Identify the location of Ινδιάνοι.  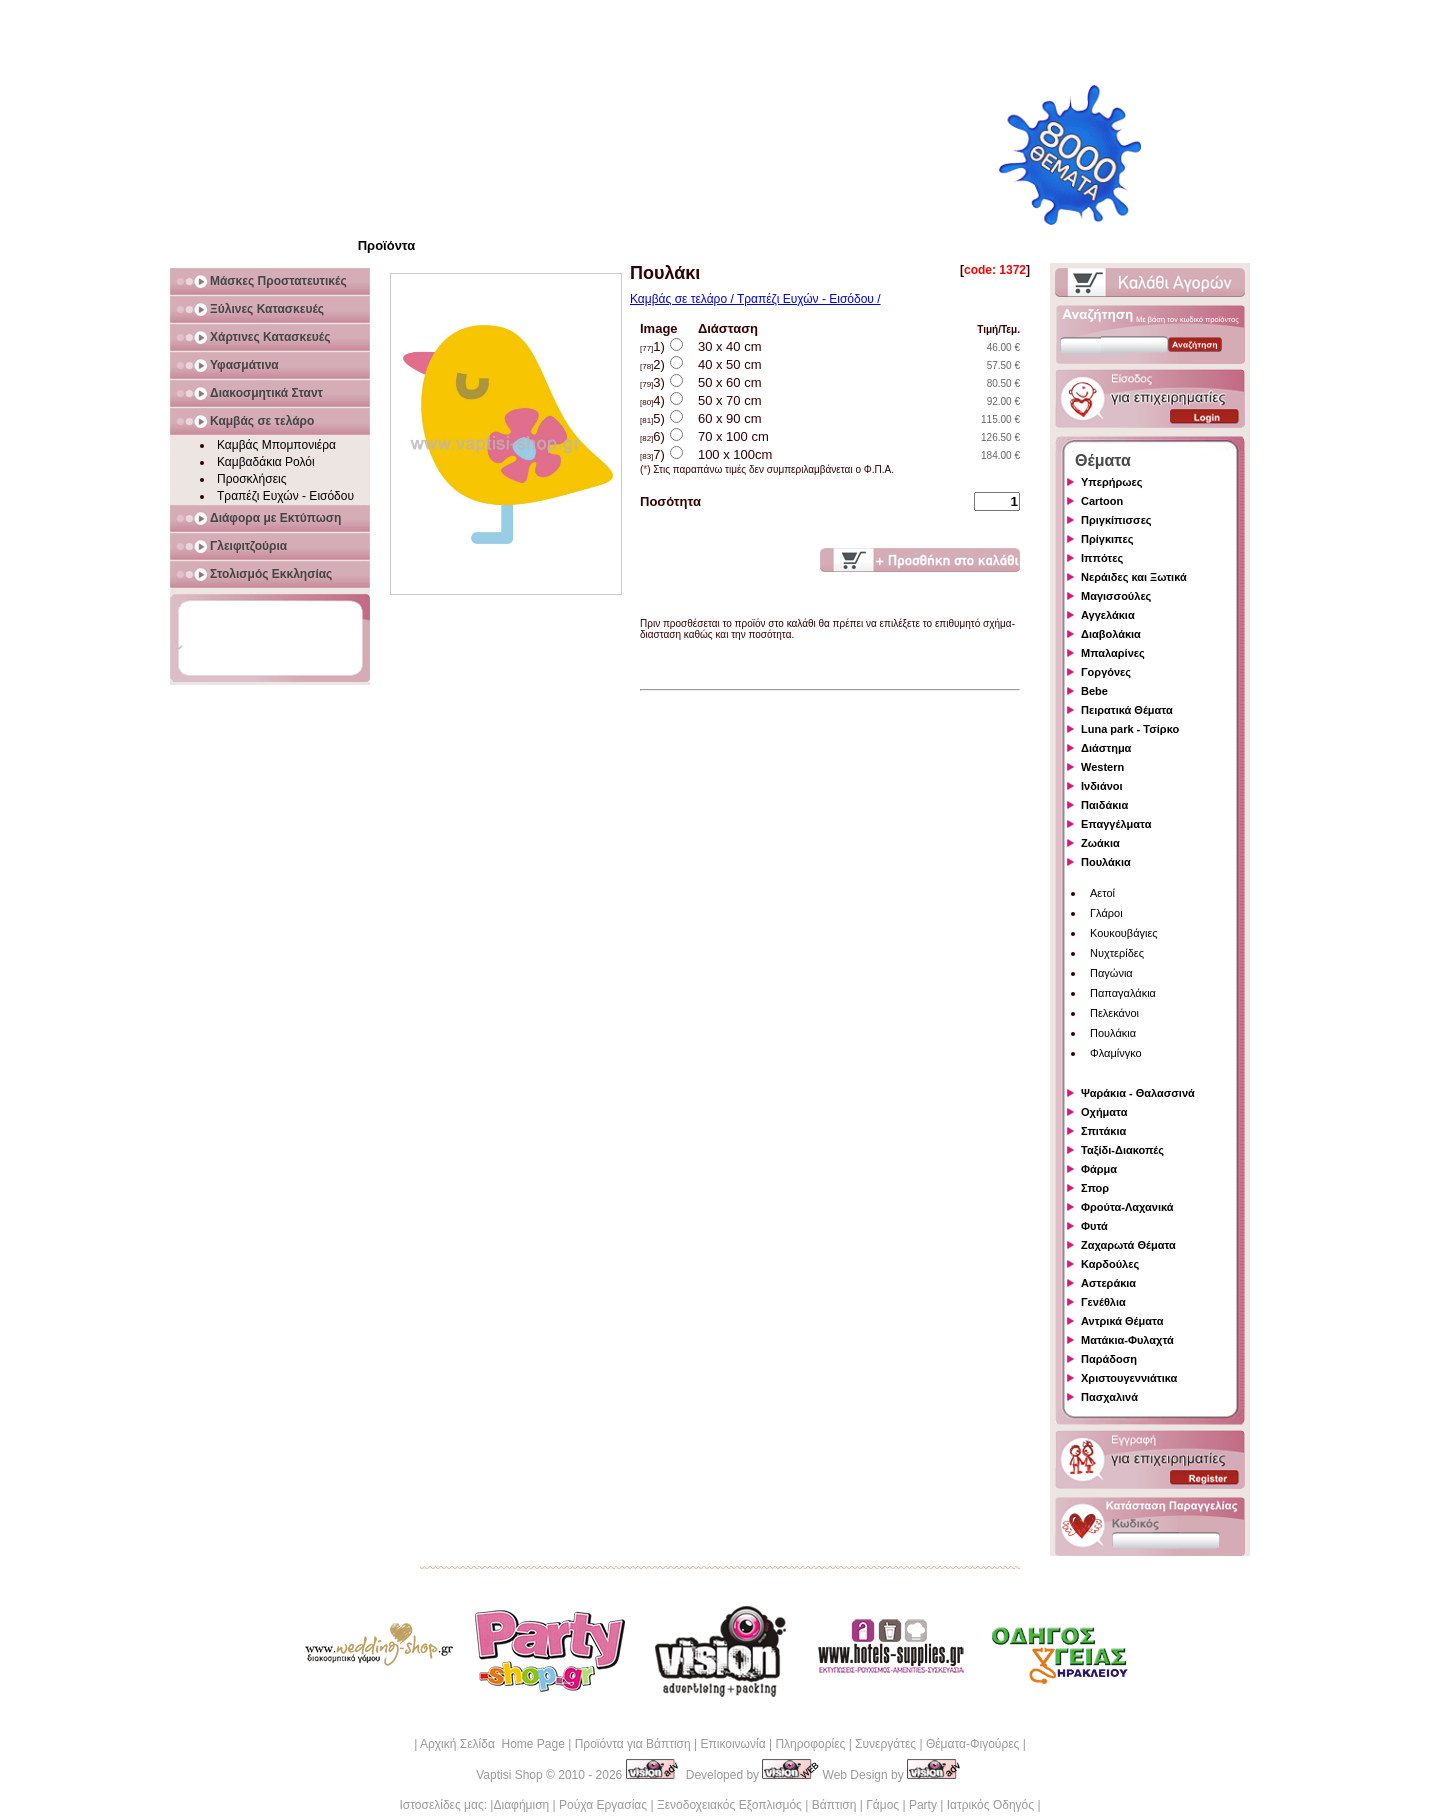
(1102, 786).